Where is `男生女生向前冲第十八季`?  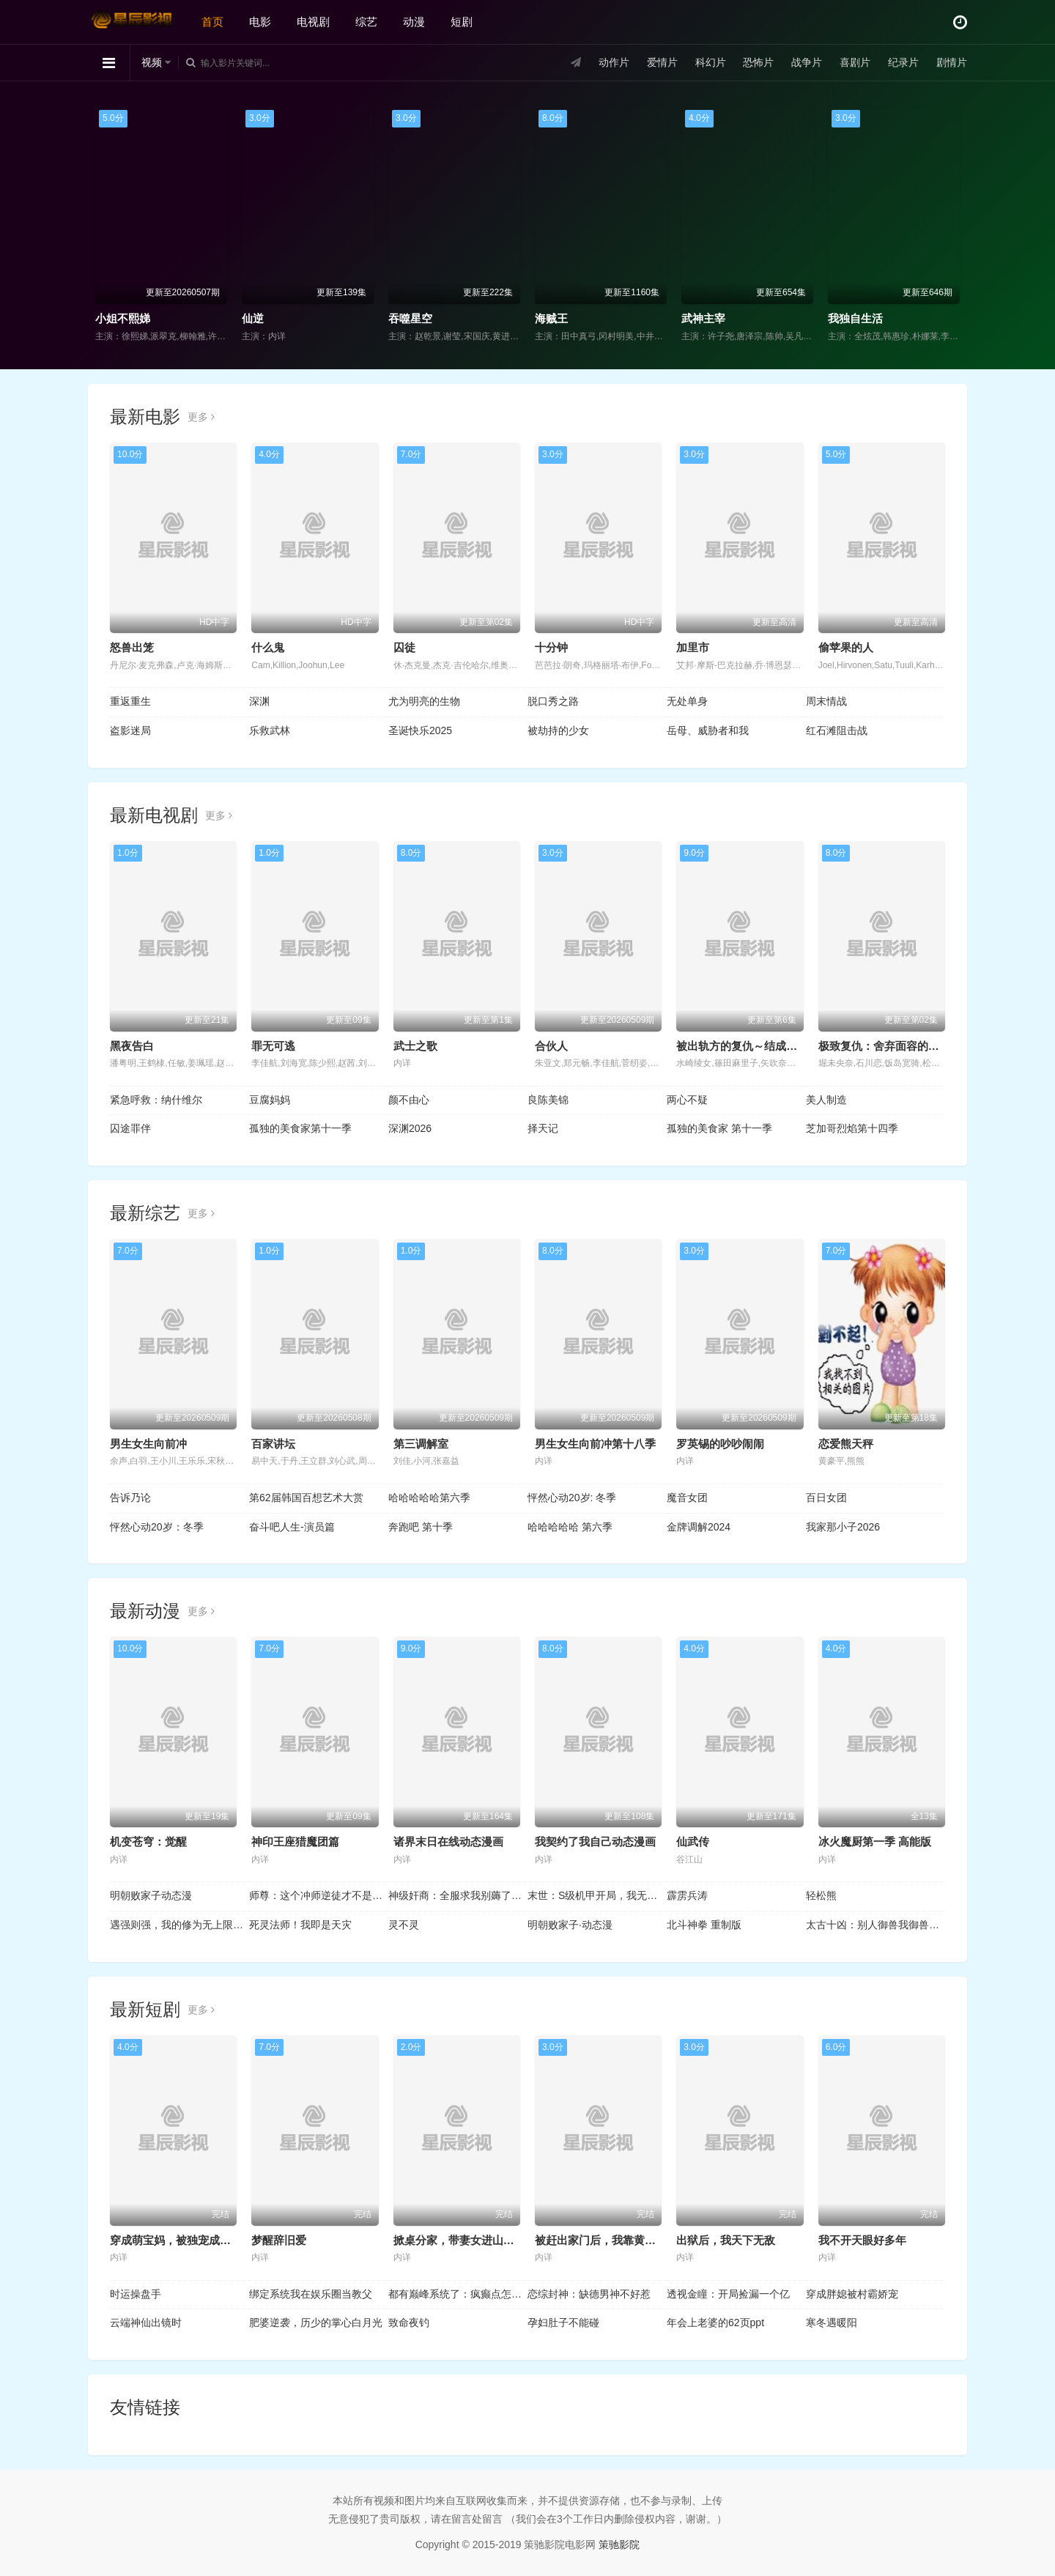 男生女生向前冲第十八季 is located at coordinates (595, 1443).